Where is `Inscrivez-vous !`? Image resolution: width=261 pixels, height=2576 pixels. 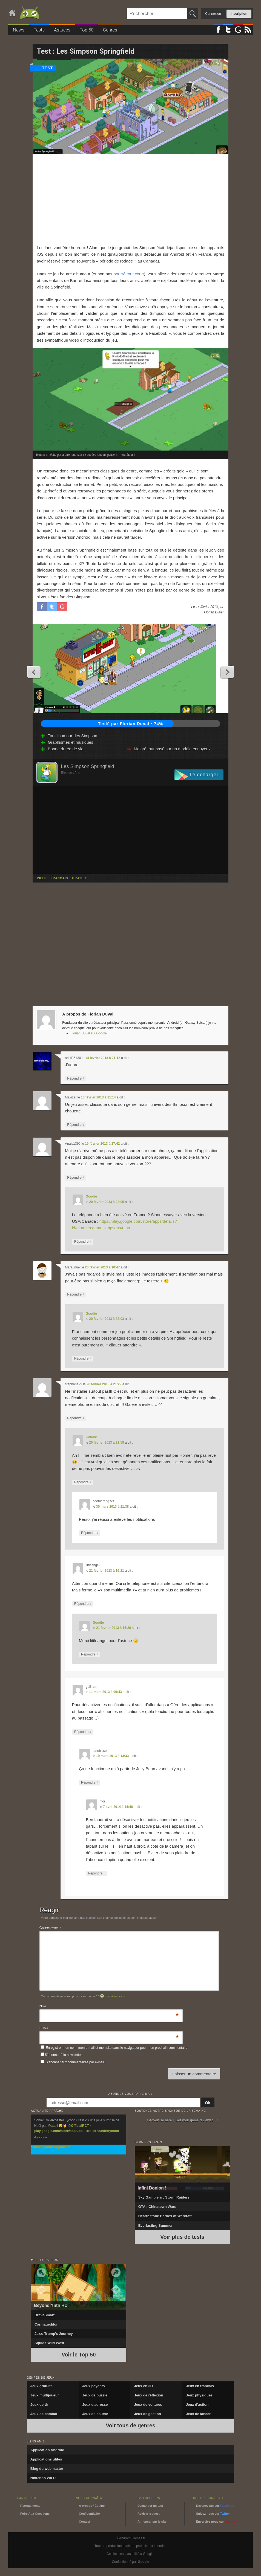
Inscrivez-vous ! is located at coordinates (115, 1996).